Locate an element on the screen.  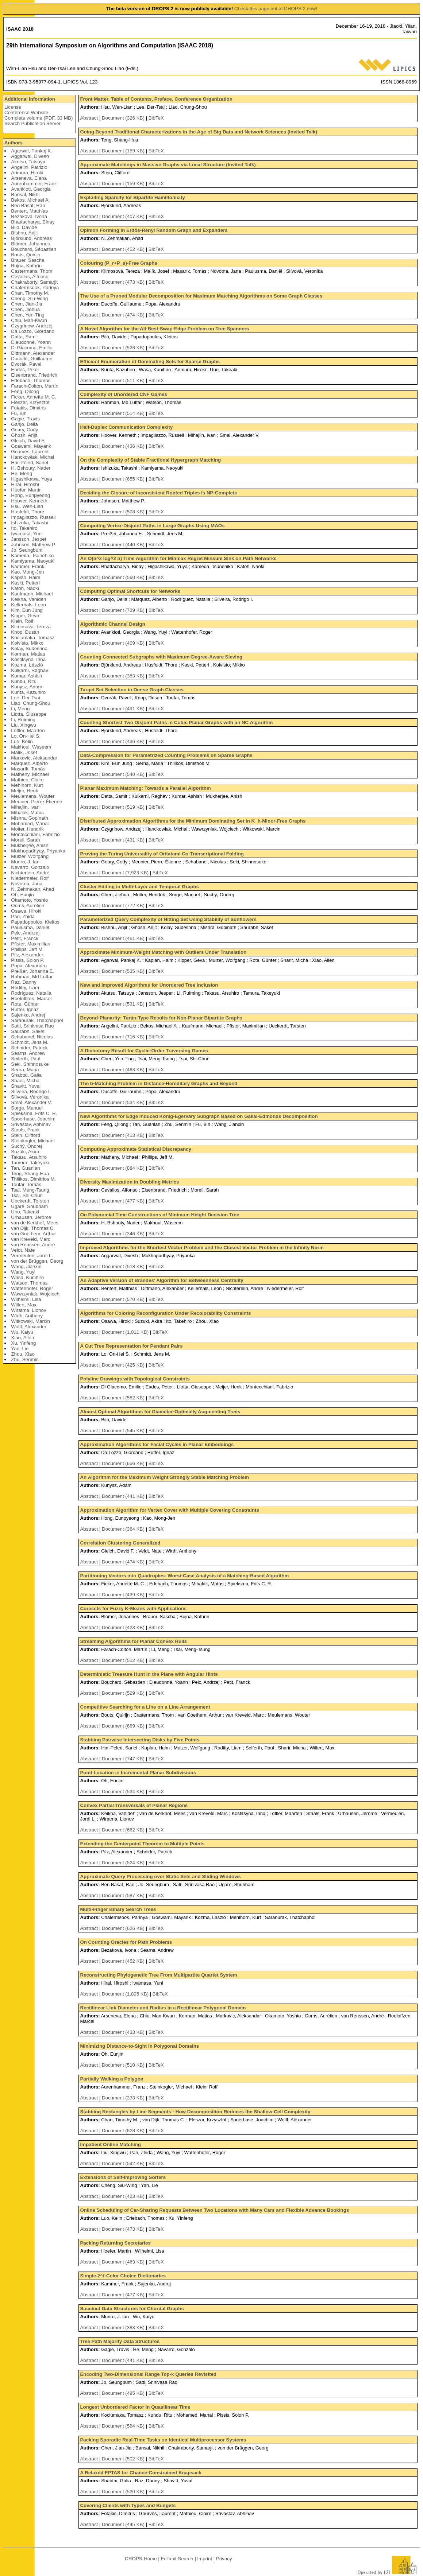
Imprint is located at coordinates (204, 2558).